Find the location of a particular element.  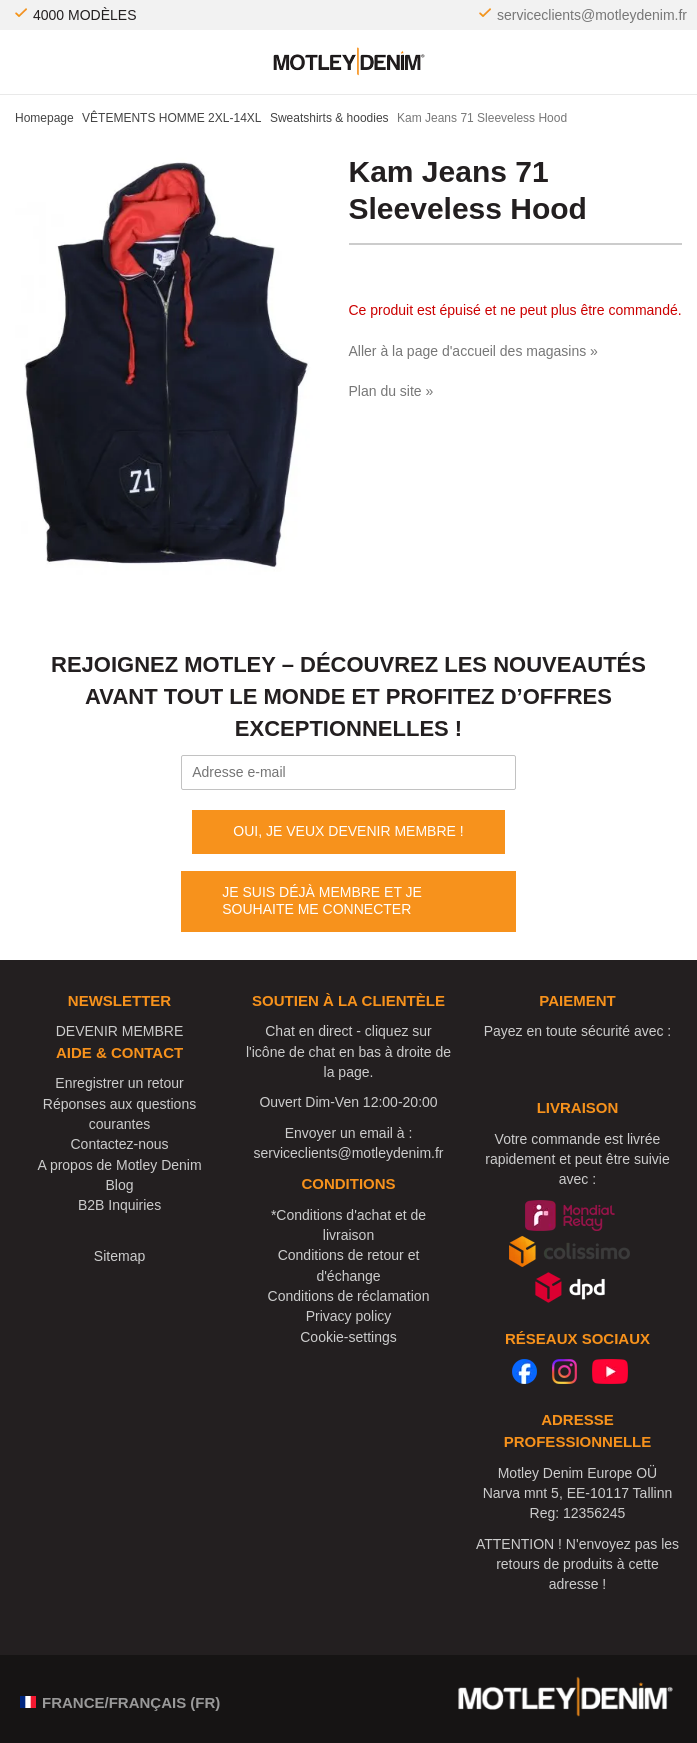

Cookie-settings is located at coordinates (348, 1337).